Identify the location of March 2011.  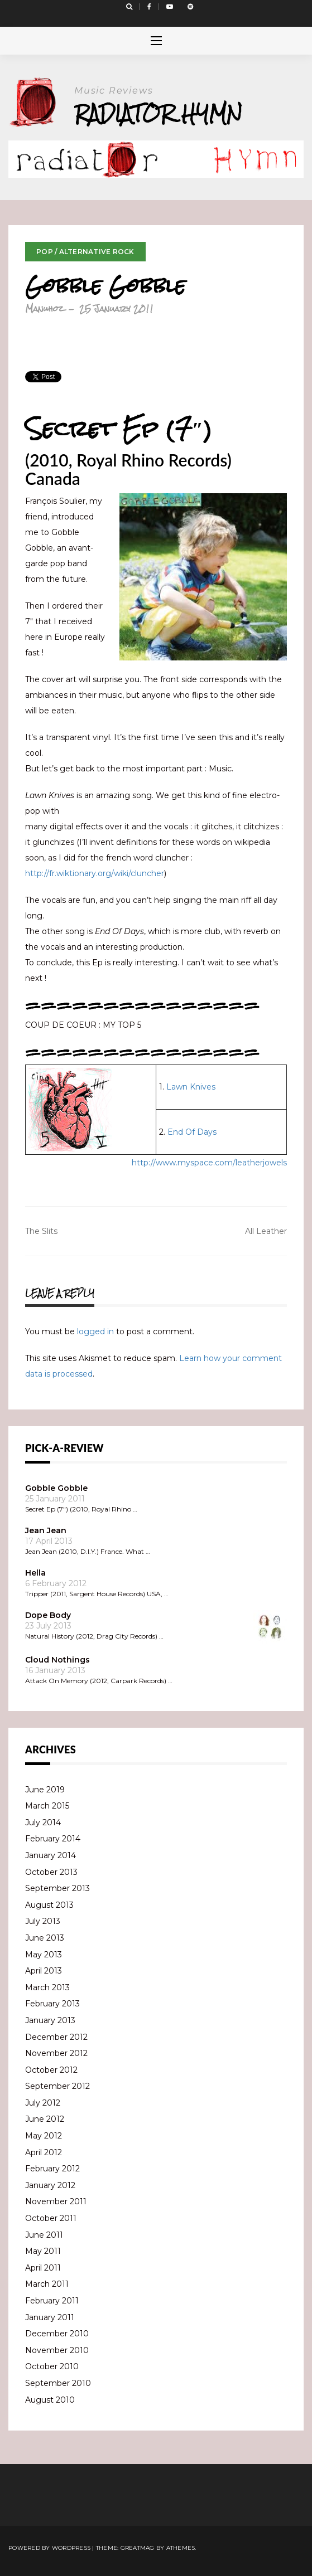
(47, 2284).